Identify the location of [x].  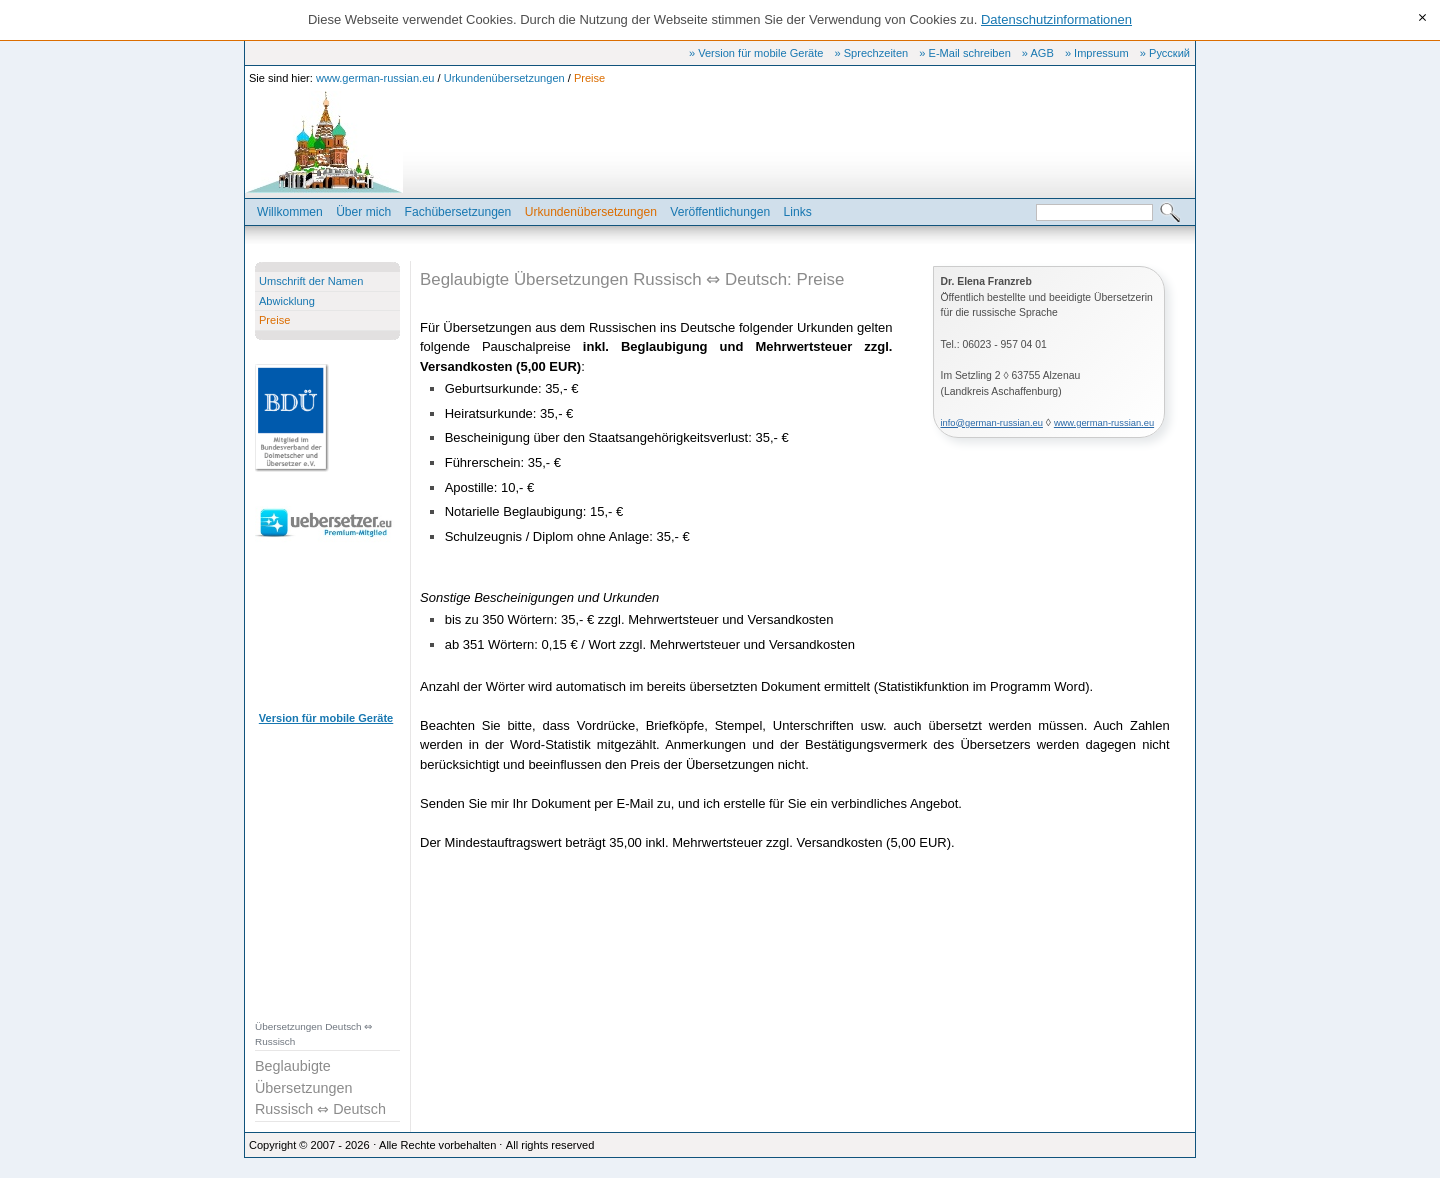
(1423, 18).